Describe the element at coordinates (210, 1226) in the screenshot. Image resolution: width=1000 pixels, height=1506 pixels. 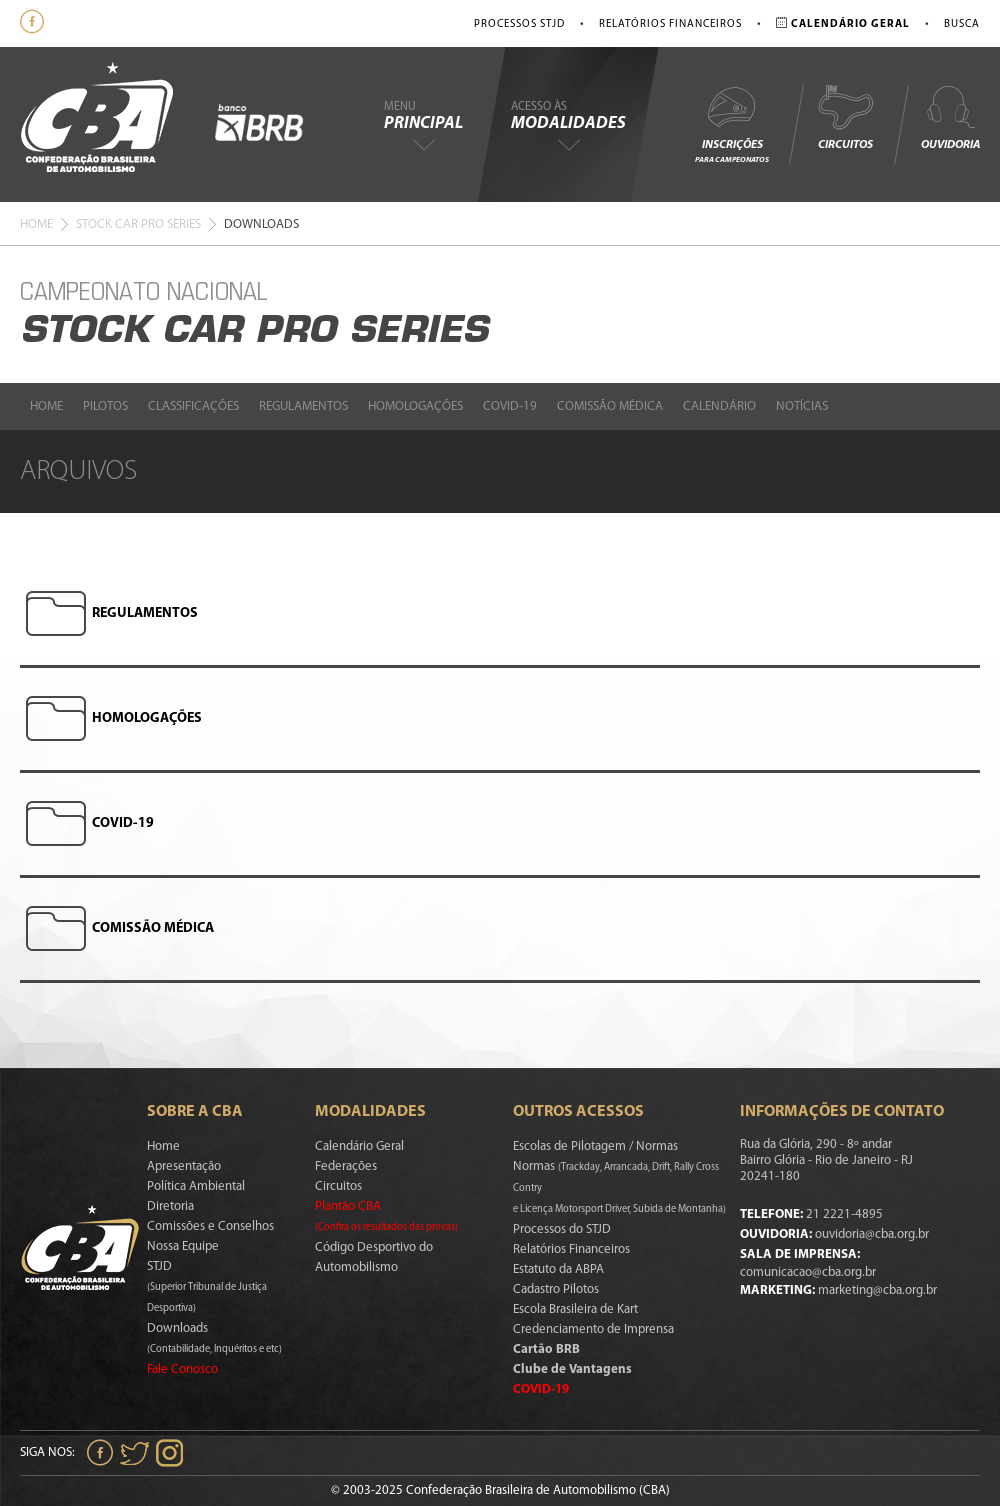
I see `Comissões e Conselhos` at that location.